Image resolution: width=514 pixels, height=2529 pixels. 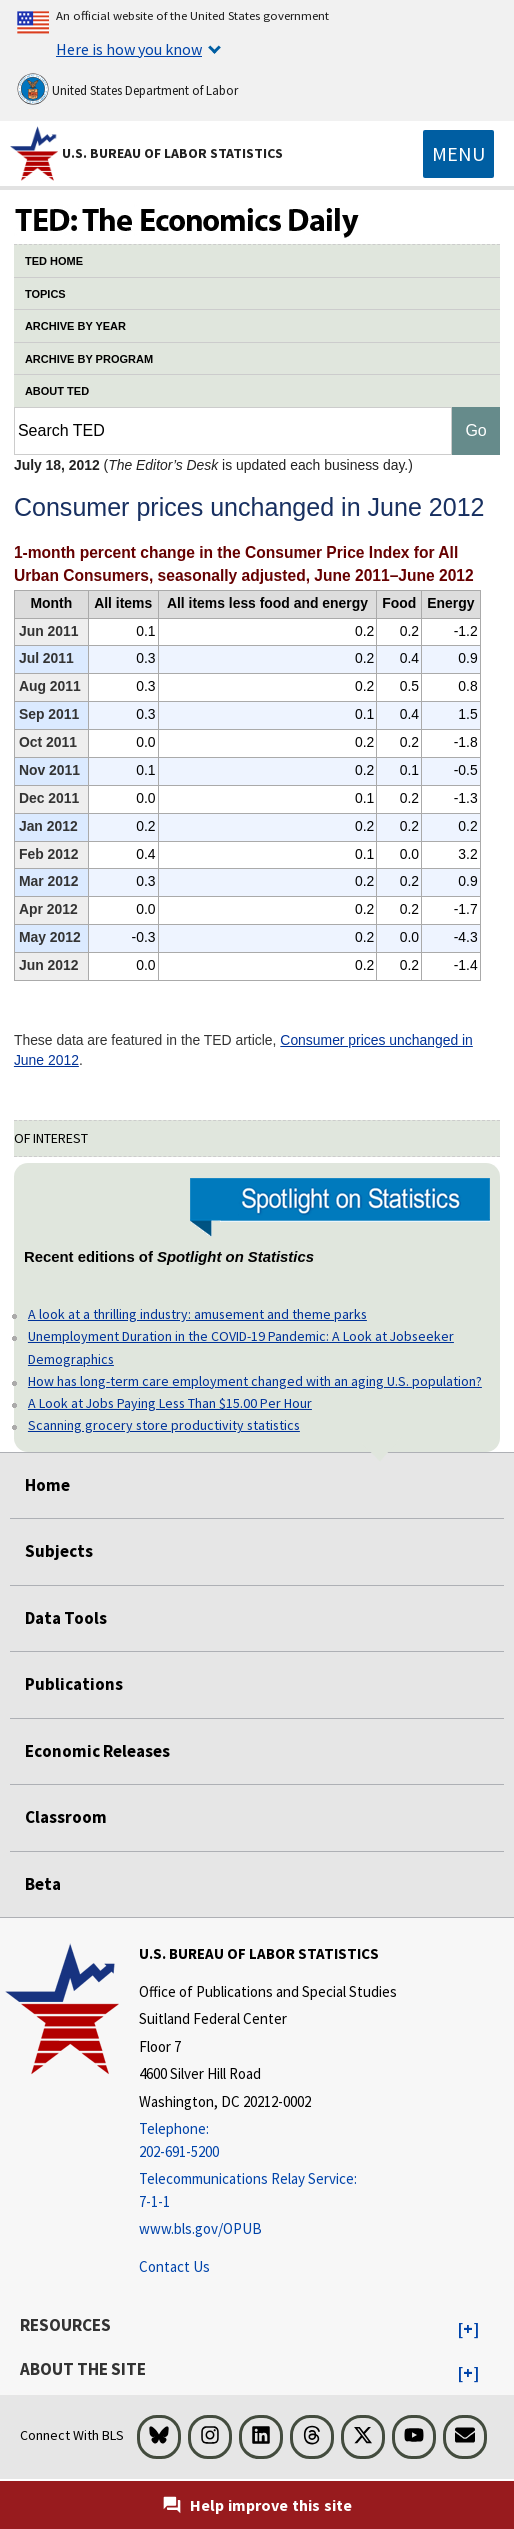 I want to click on Publications, so click(x=74, y=1684).